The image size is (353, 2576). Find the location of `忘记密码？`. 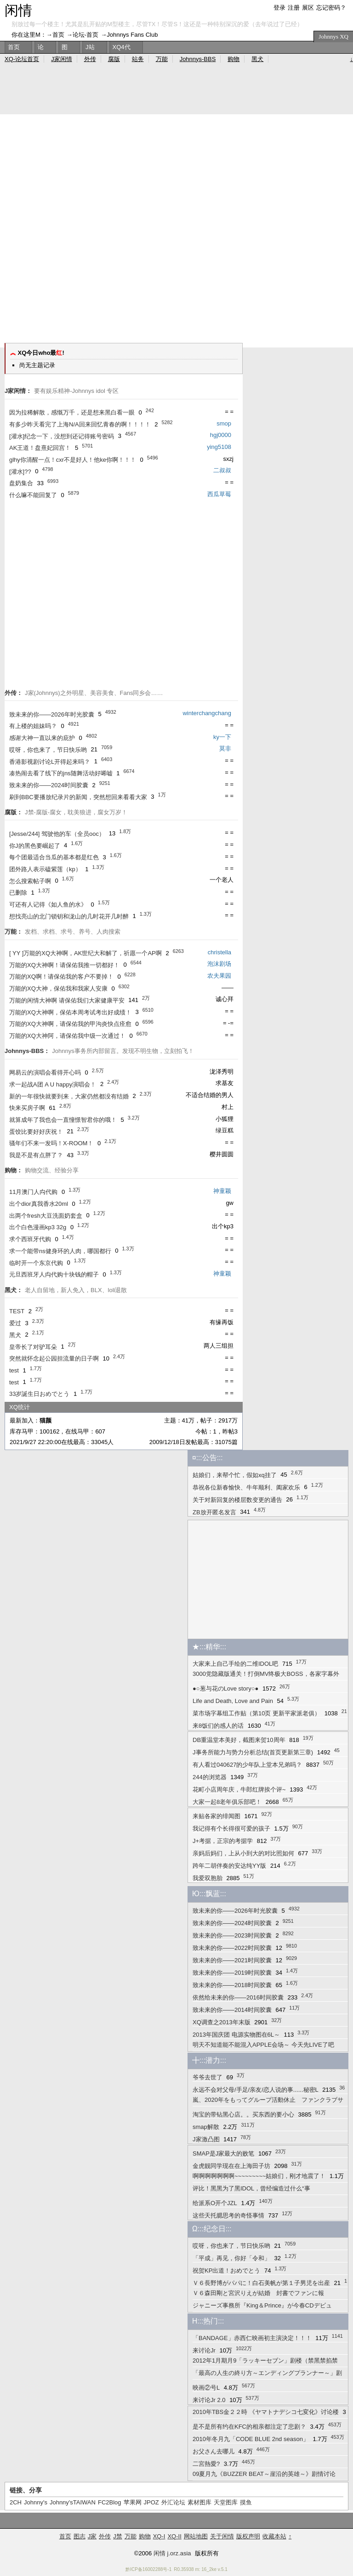

忘记密码？ is located at coordinates (331, 7).